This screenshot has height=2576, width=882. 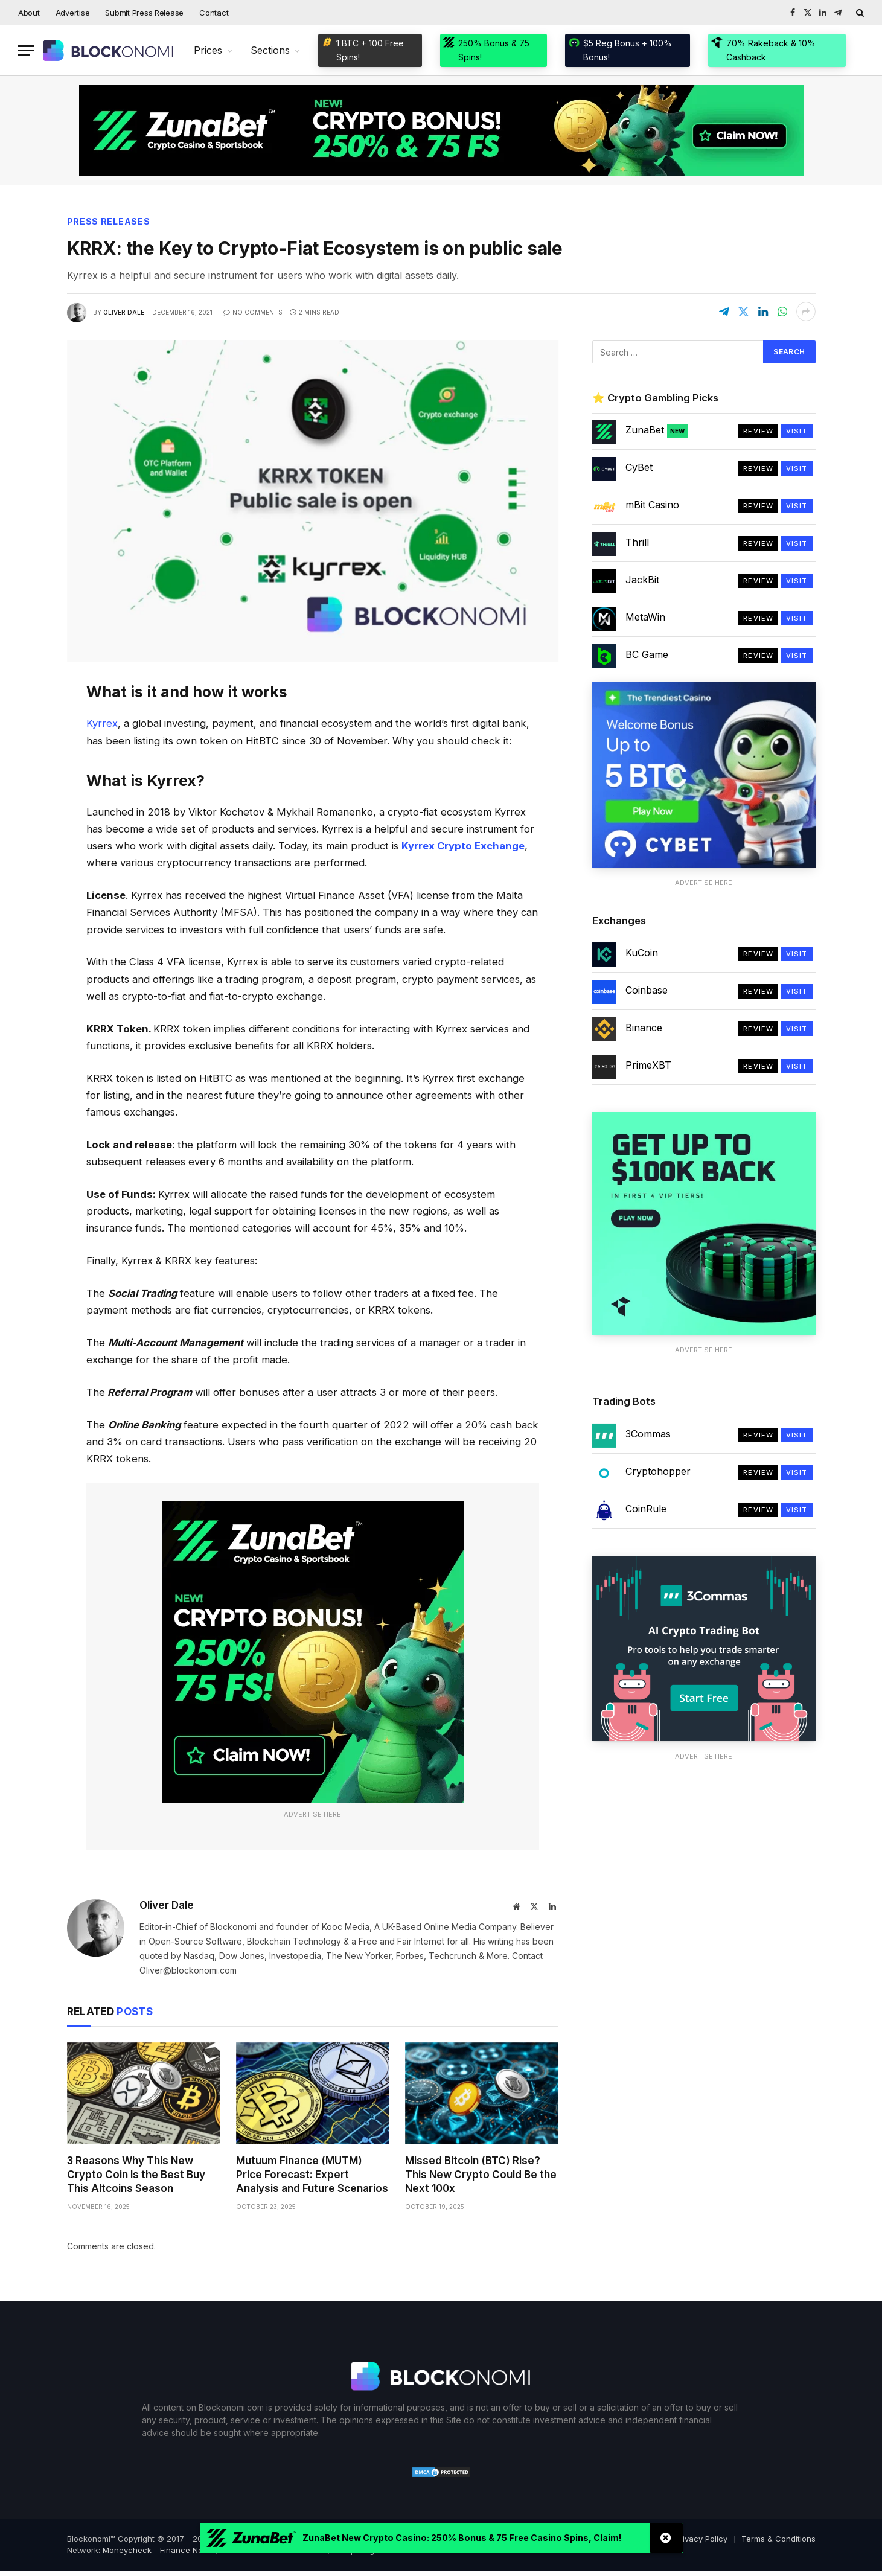 I want to click on Oliver Dale, so click(x=123, y=312).